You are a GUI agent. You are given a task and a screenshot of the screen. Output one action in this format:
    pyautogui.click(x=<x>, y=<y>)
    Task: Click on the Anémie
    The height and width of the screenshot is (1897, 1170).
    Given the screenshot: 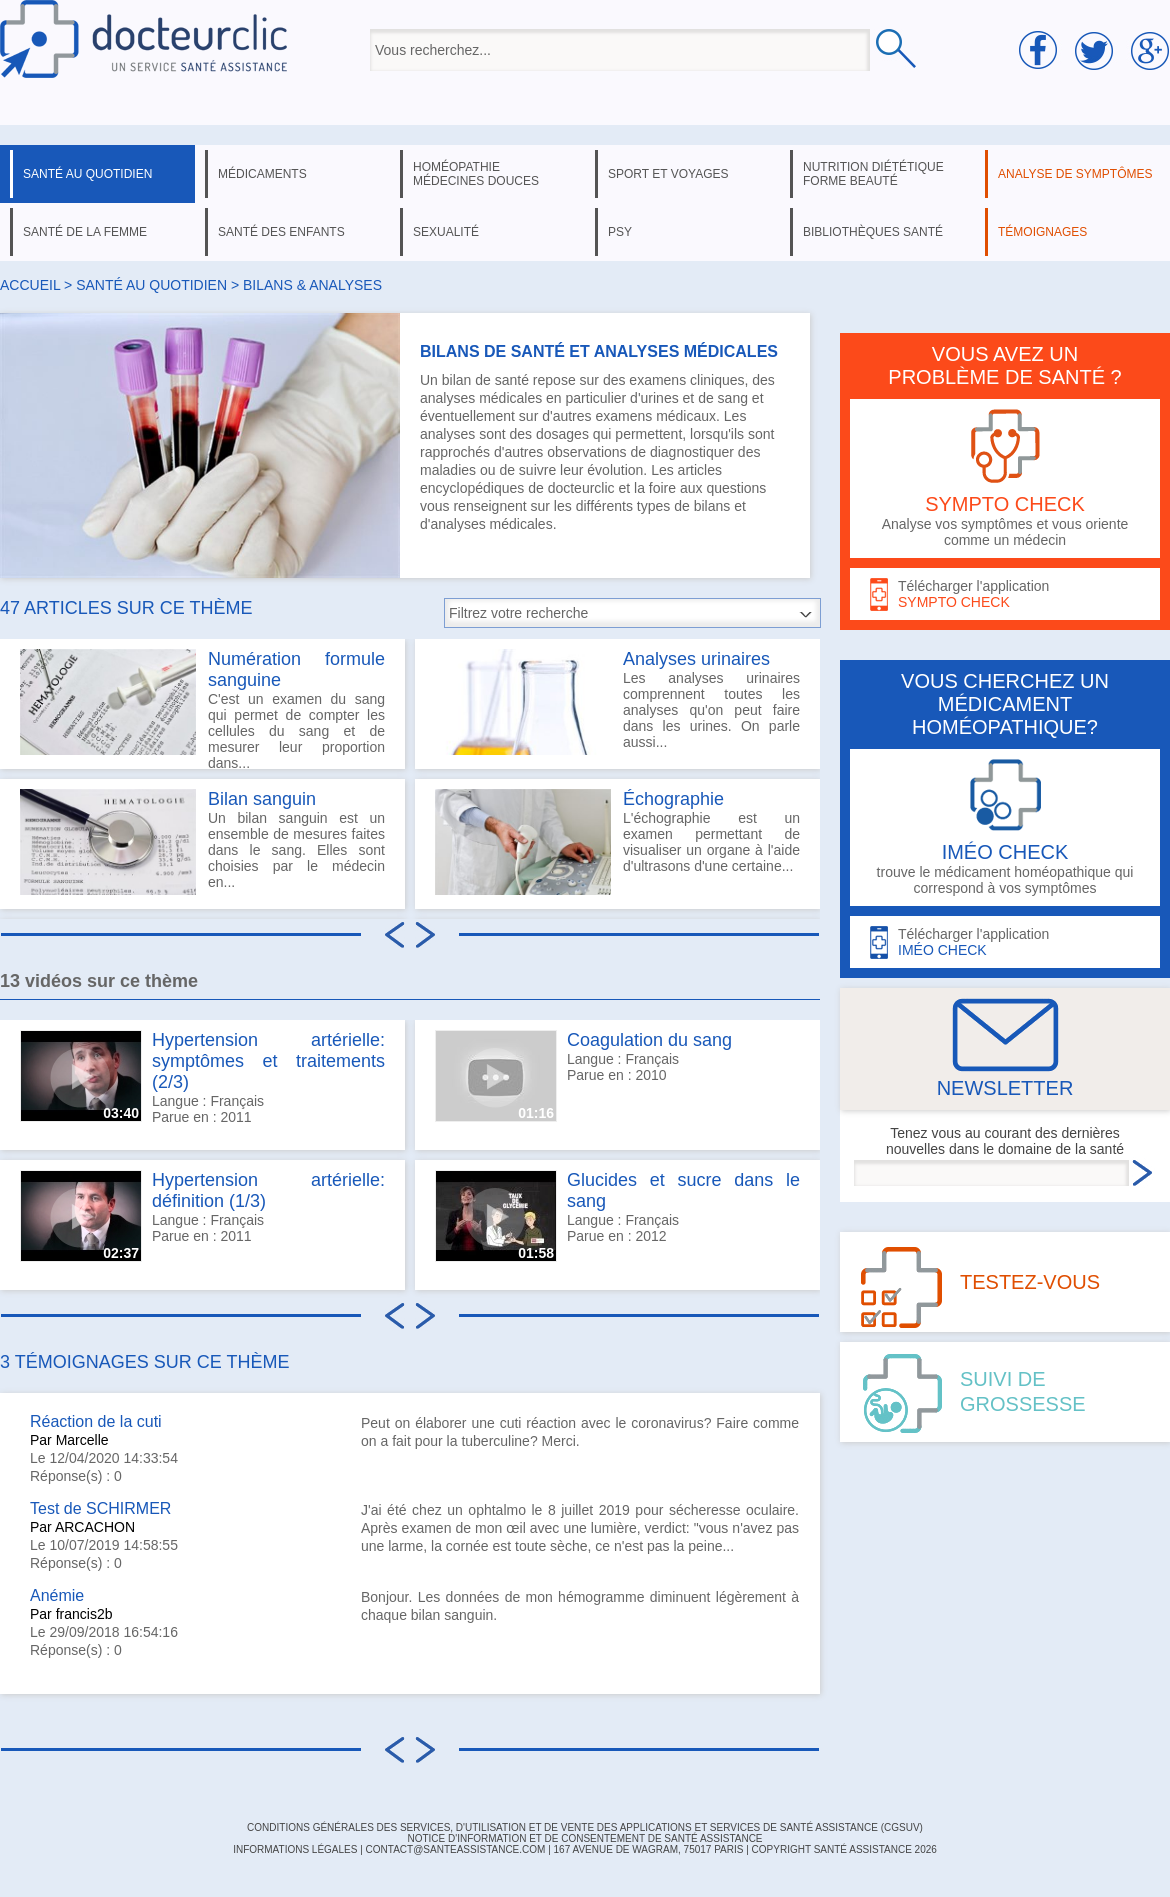 What is the action you would take?
    pyautogui.click(x=57, y=1595)
    